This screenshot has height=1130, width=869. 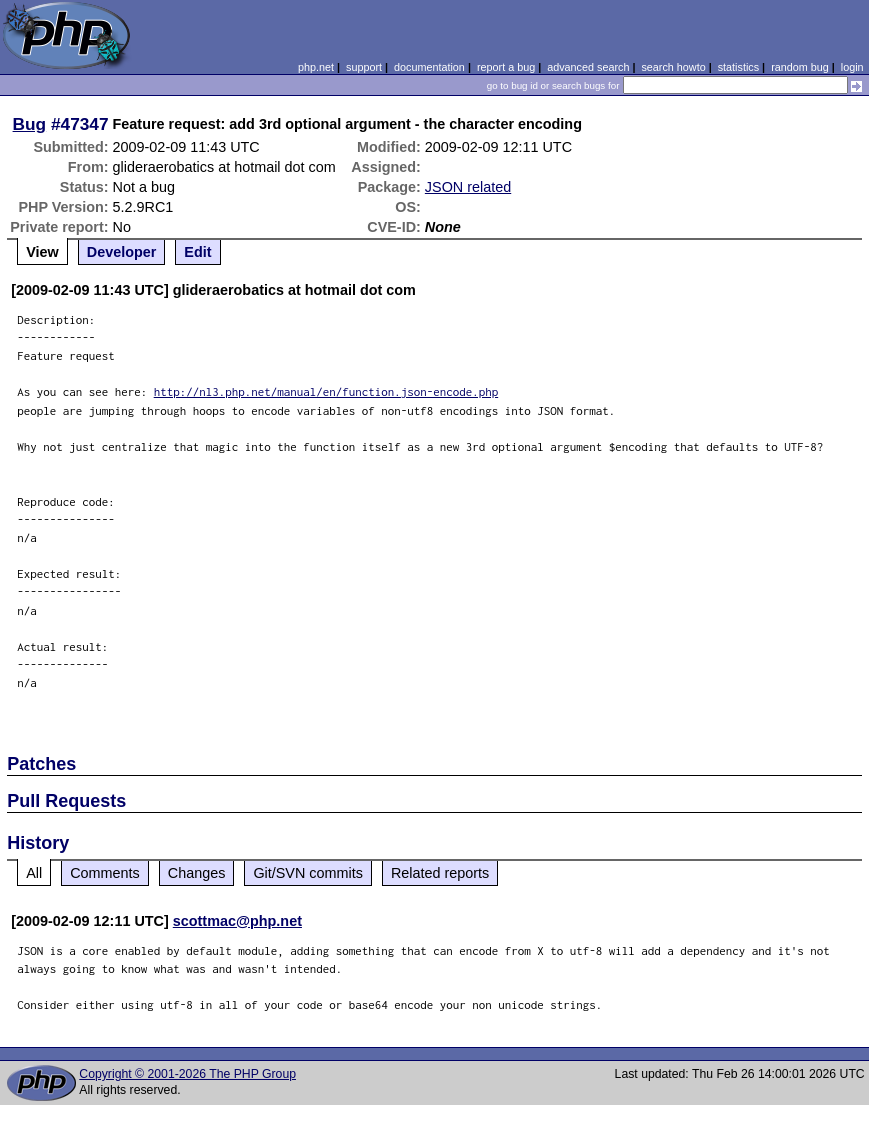 What do you see at coordinates (800, 67) in the screenshot?
I see `random bug` at bounding box center [800, 67].